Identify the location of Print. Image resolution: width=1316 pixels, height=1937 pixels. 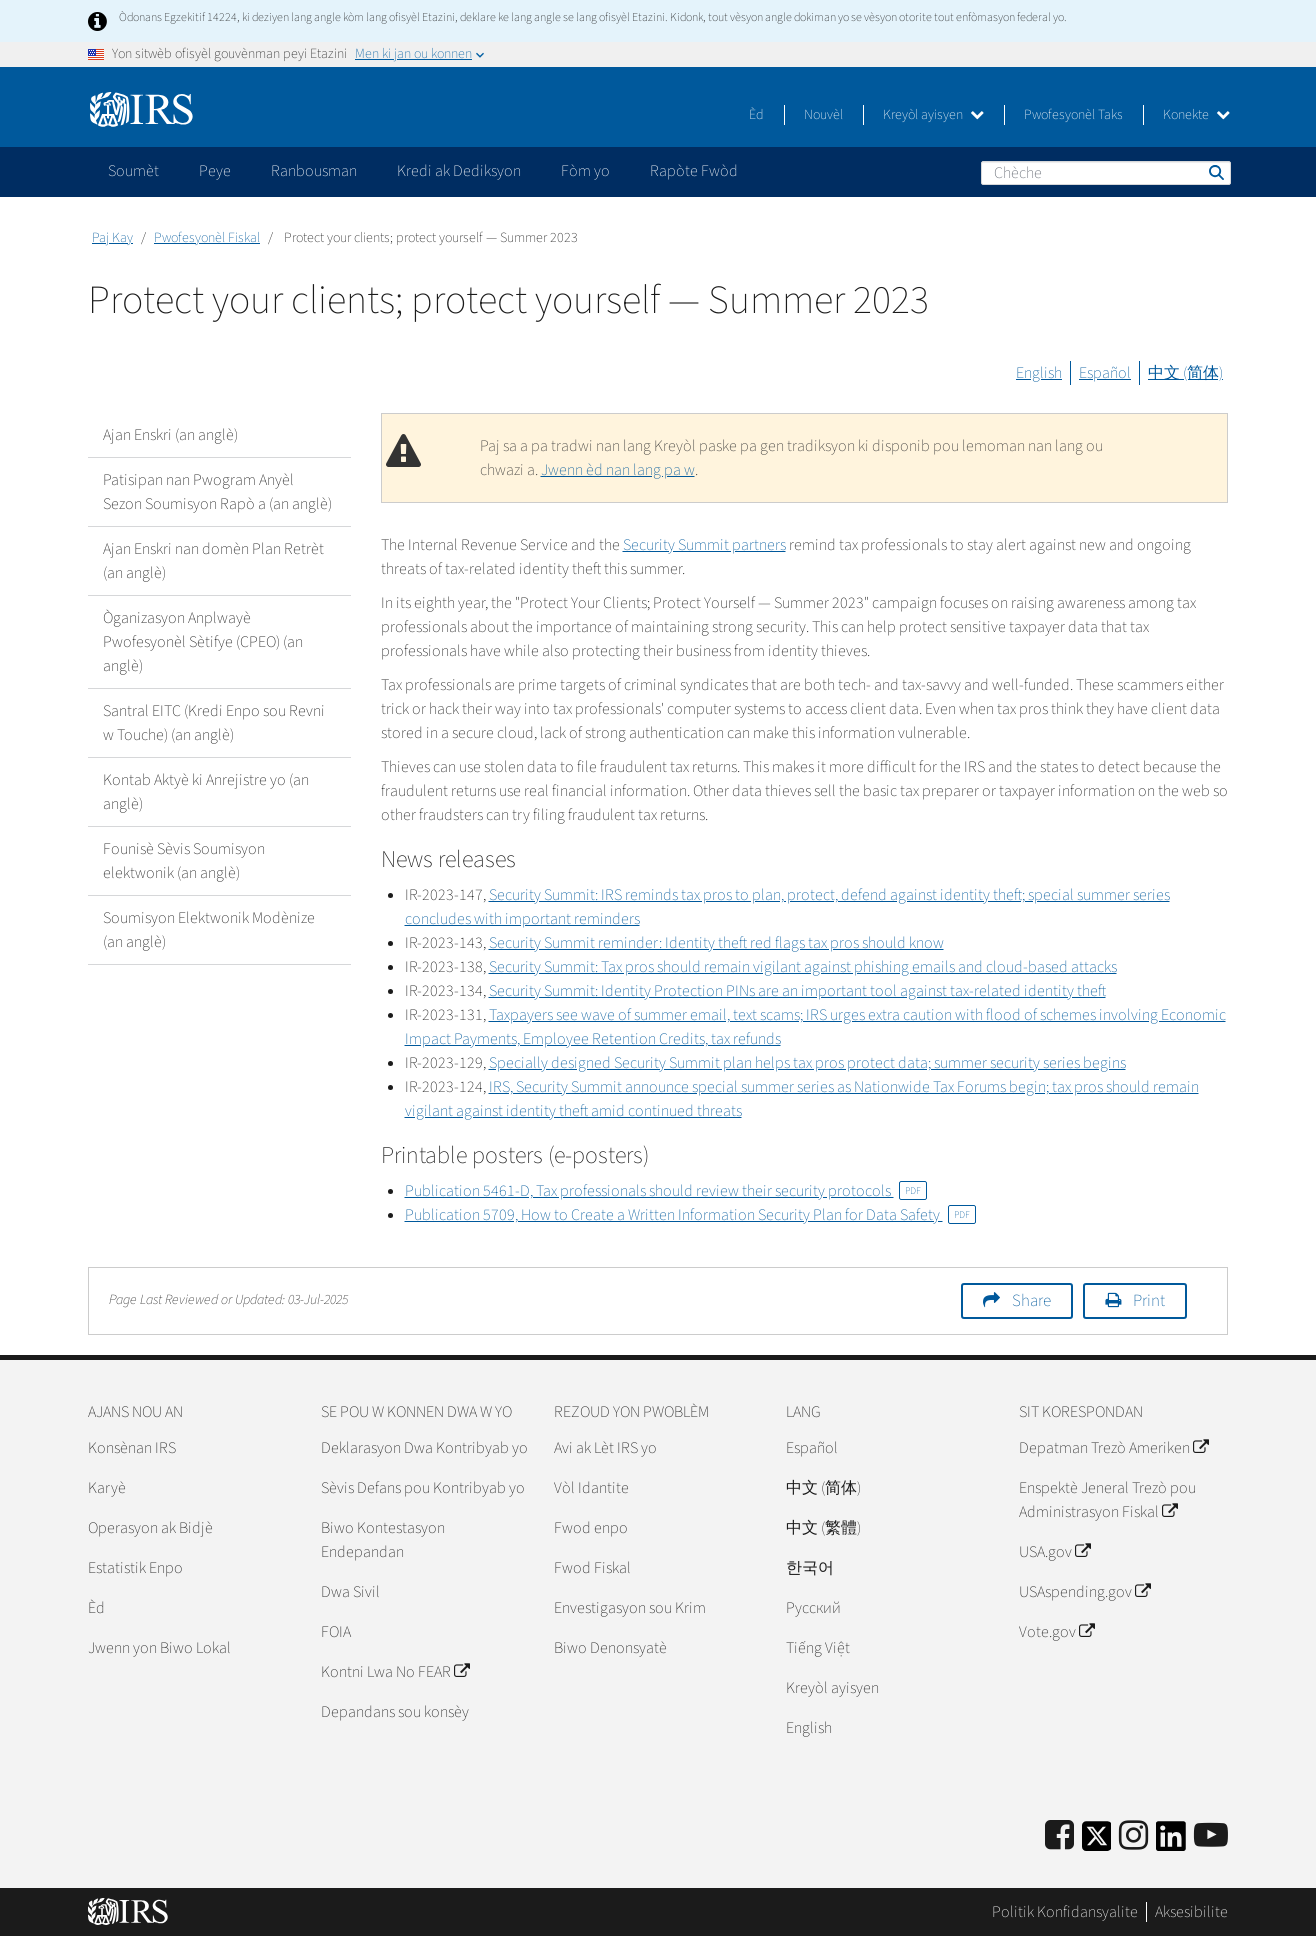
(1149, 1301).